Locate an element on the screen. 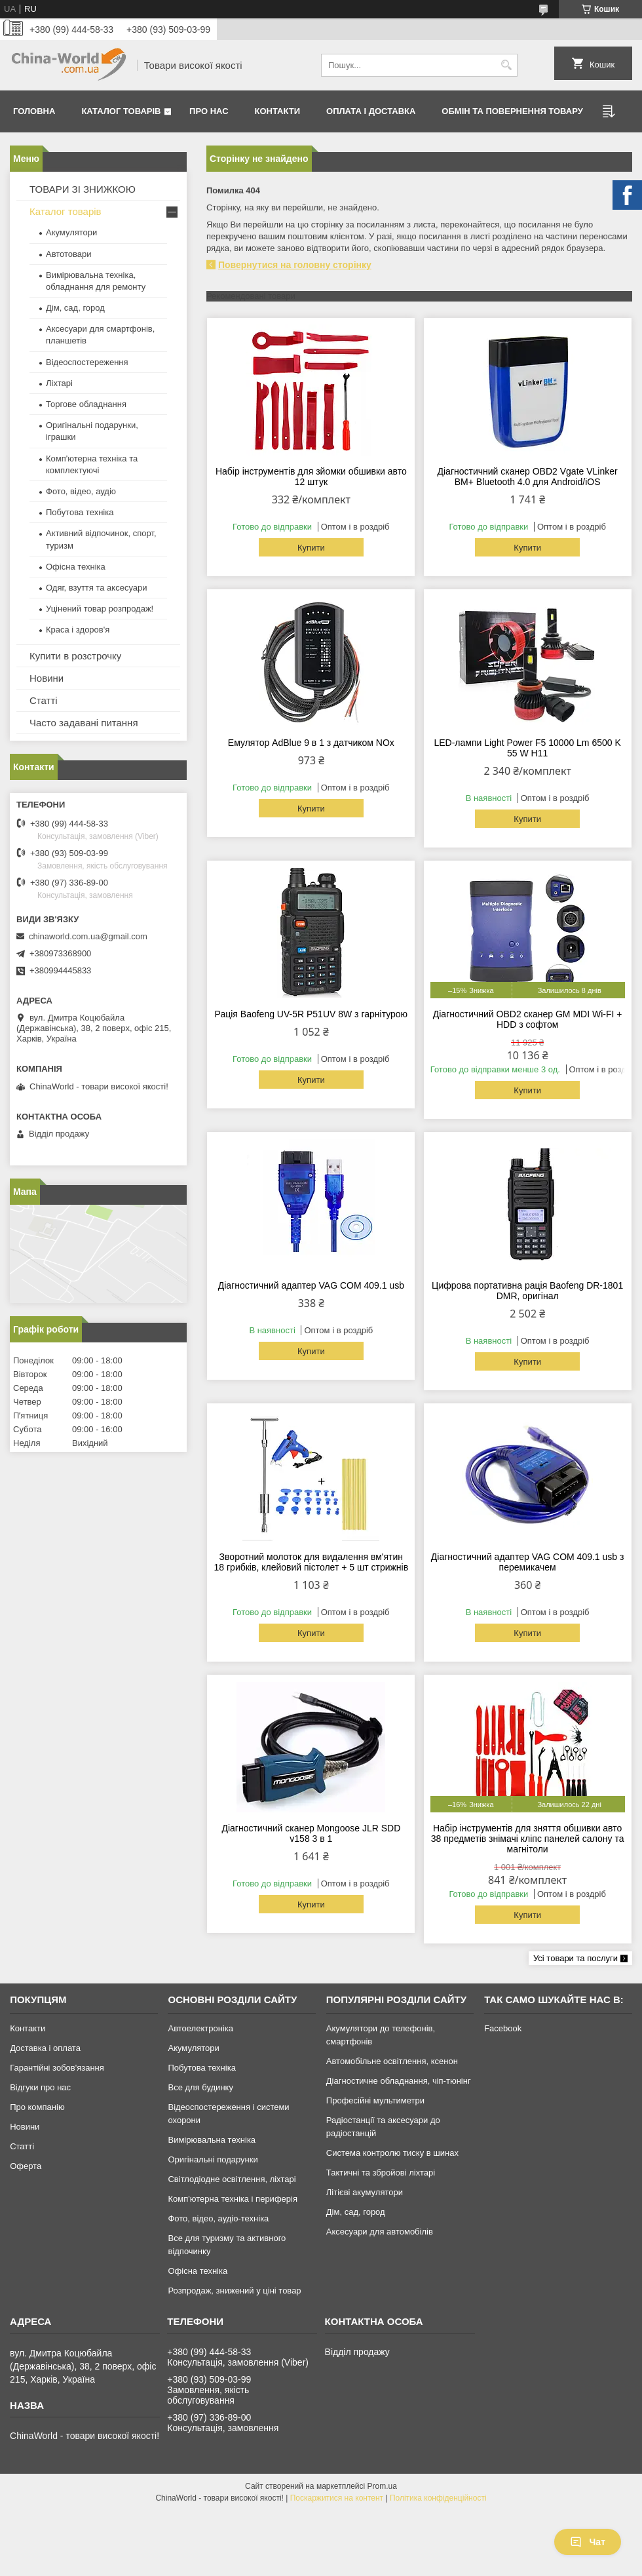 The height and width of the screenshot is (2576, 642). Цифрова портативна рація Baofeng DR-1801 DMR, оригінал is located at coordinates (527, 1290).